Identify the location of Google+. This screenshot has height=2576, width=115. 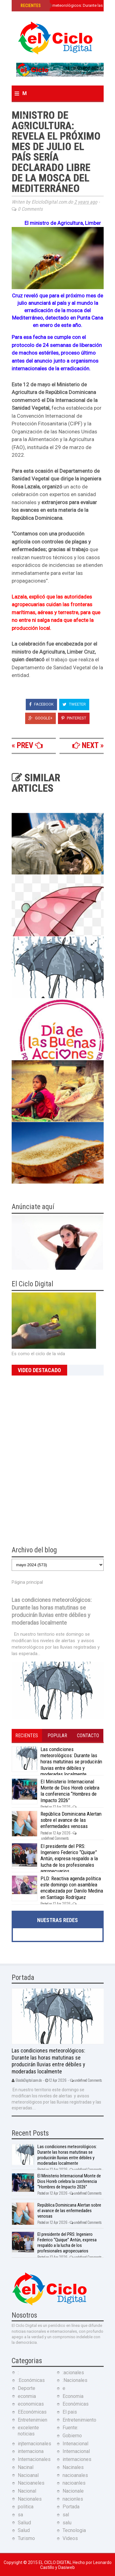
(40, 718).